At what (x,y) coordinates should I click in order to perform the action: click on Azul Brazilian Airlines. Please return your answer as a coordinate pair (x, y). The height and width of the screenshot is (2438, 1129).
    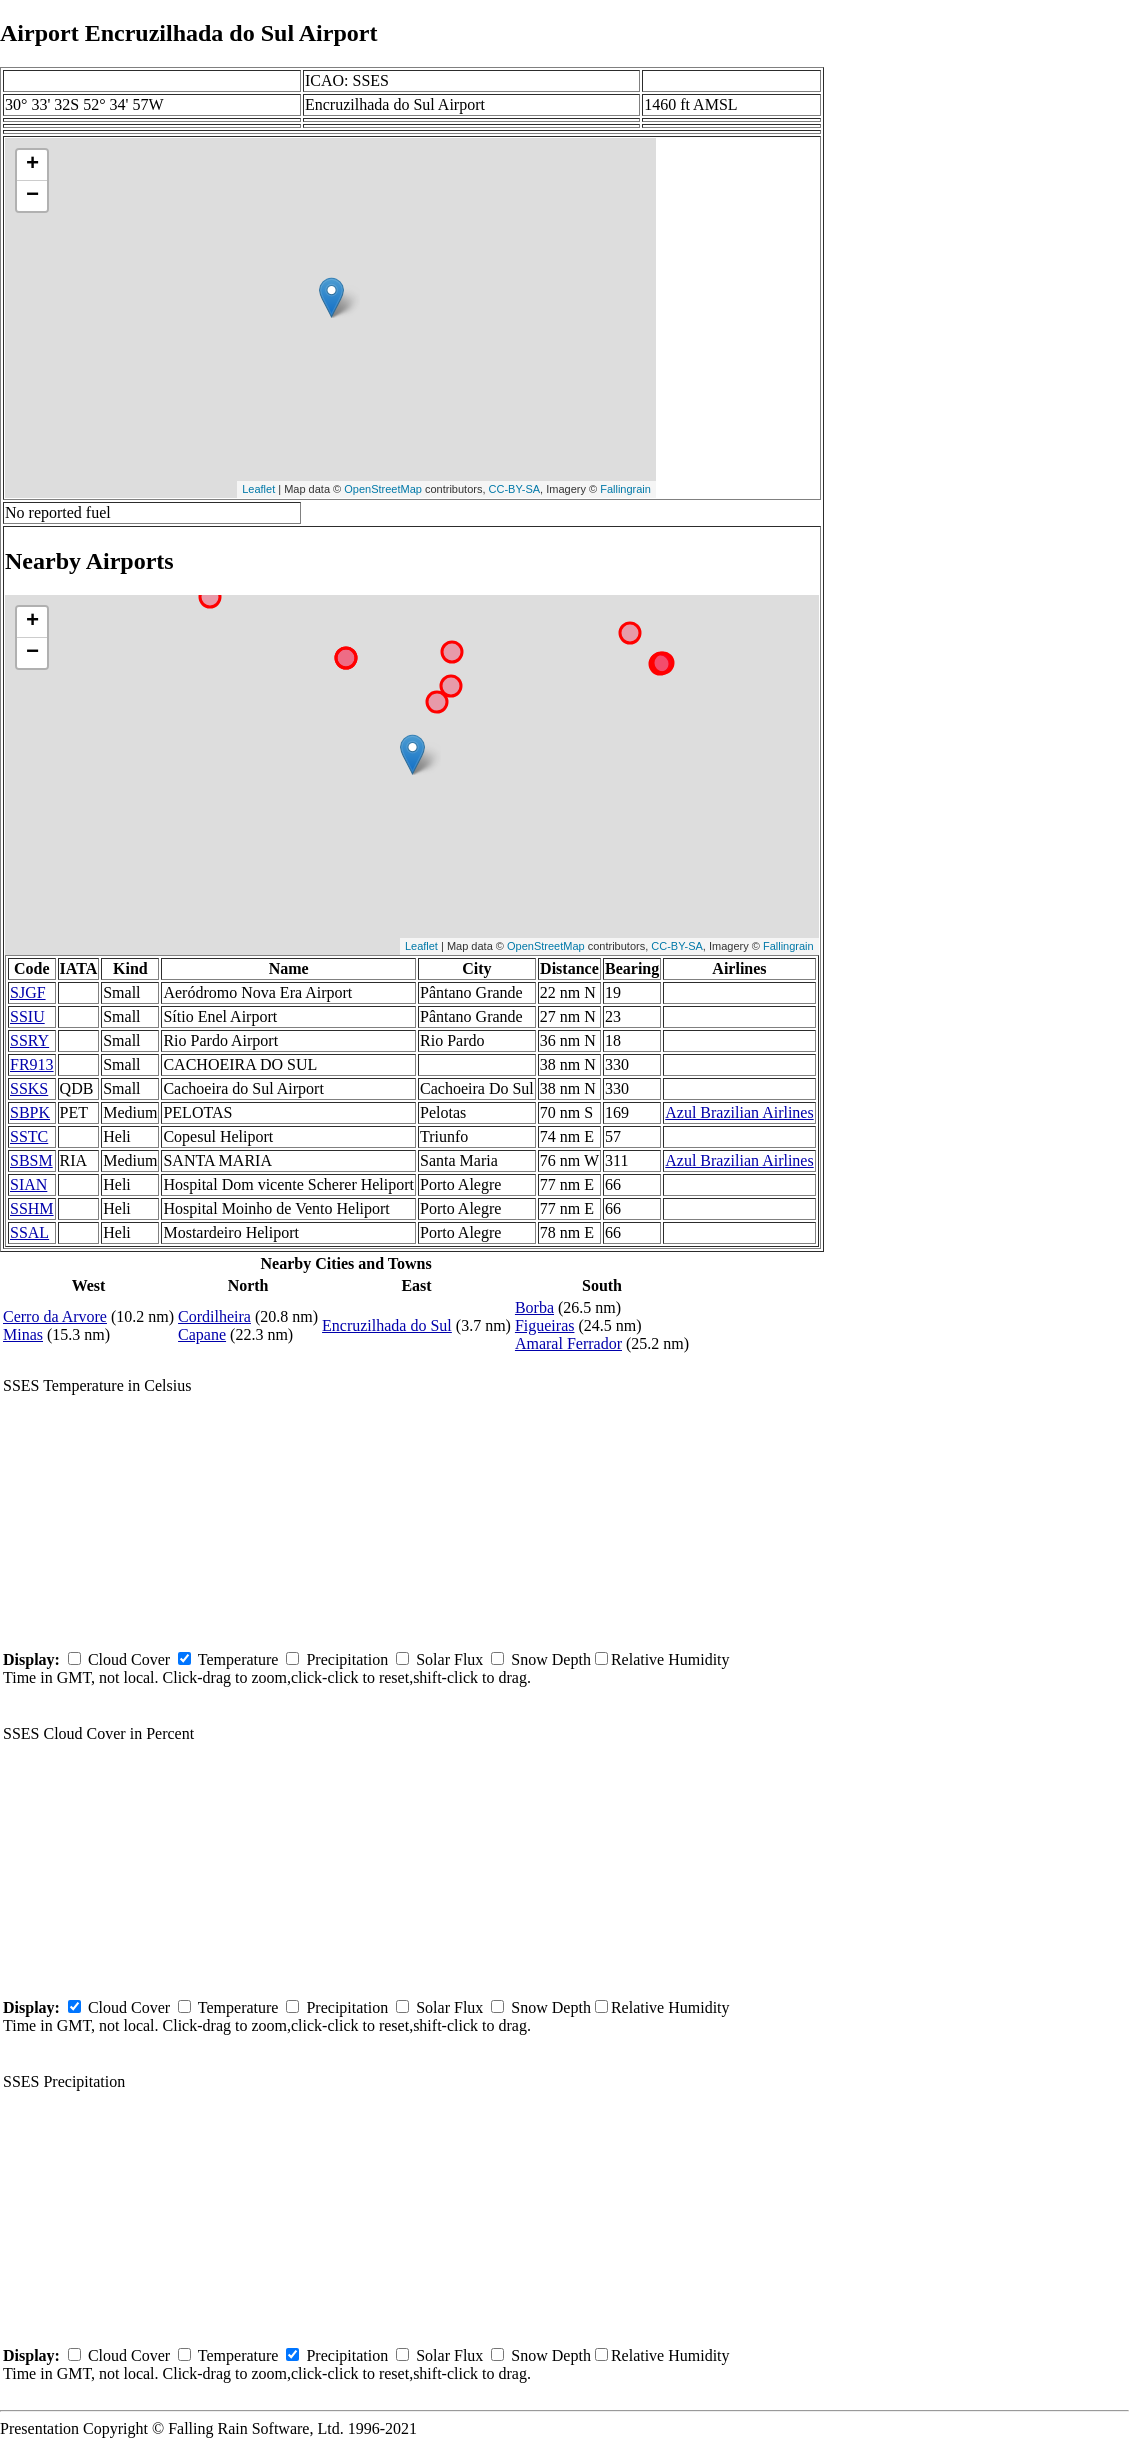
    Looking at the image, I should click on (739, 1112).